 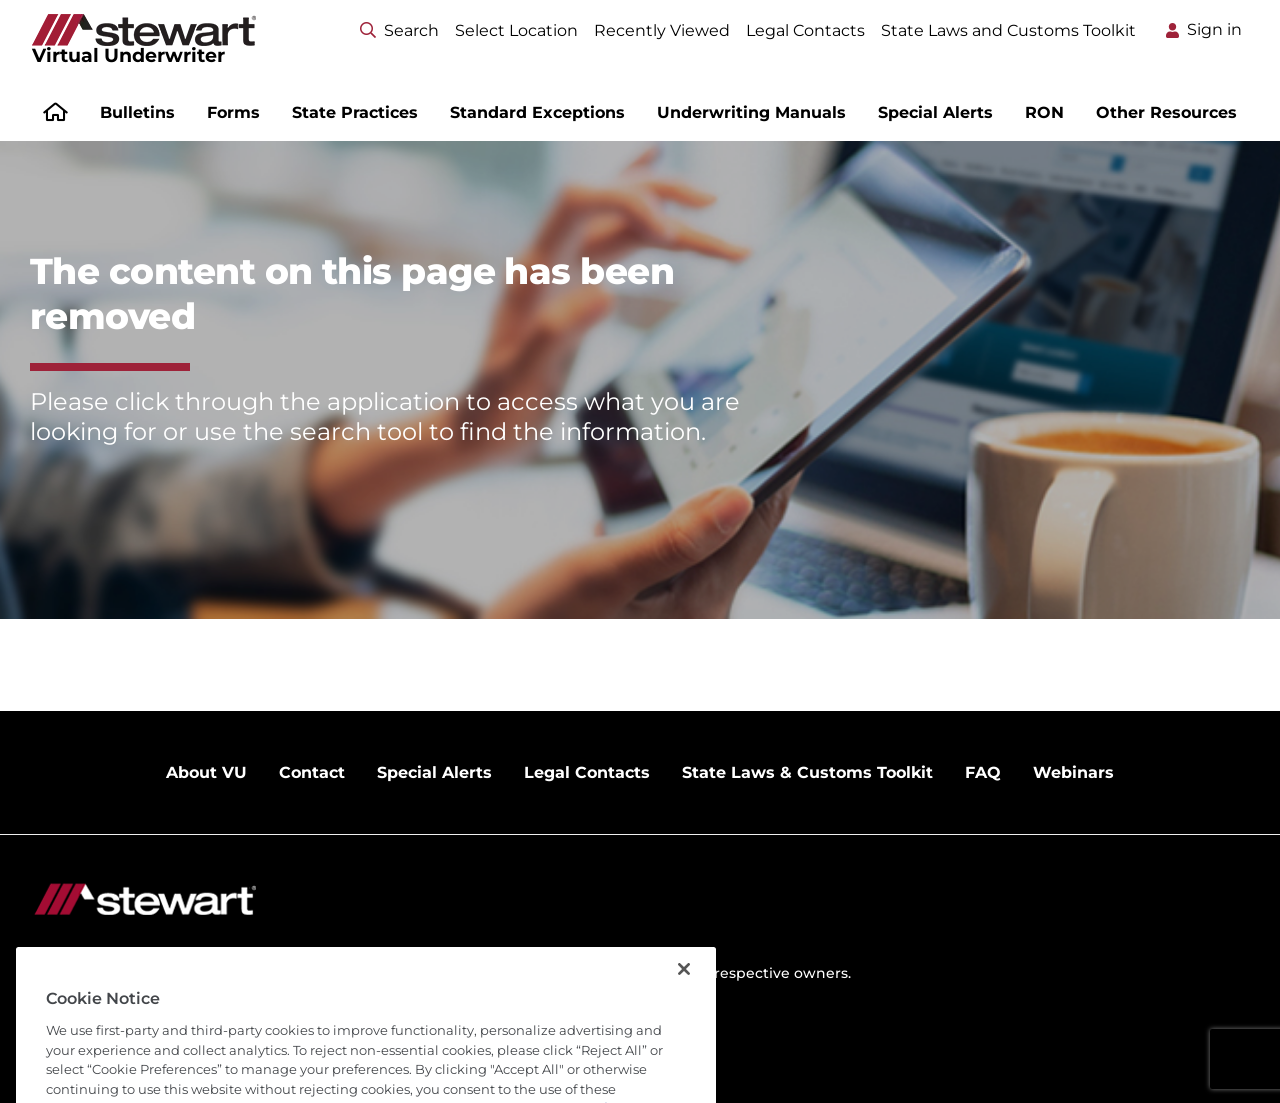 I want to click on Standard Exceptions, so click(x=537, y=112).